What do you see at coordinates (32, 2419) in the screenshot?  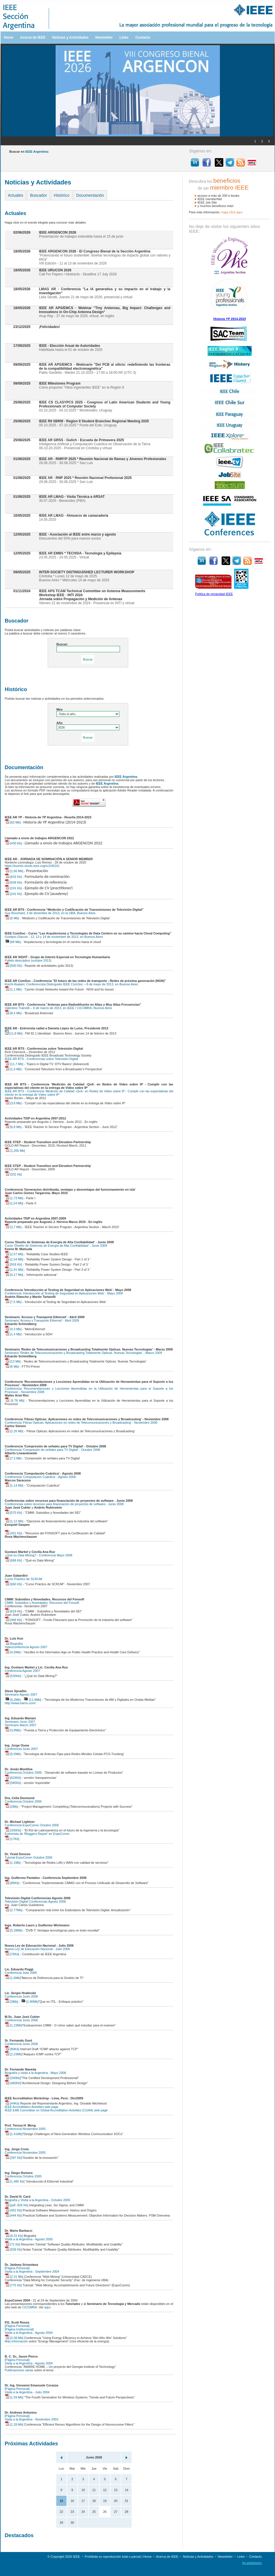 I see `Visita a la Argentina - Noviembre 2003` at bounding box center [32, 2419].